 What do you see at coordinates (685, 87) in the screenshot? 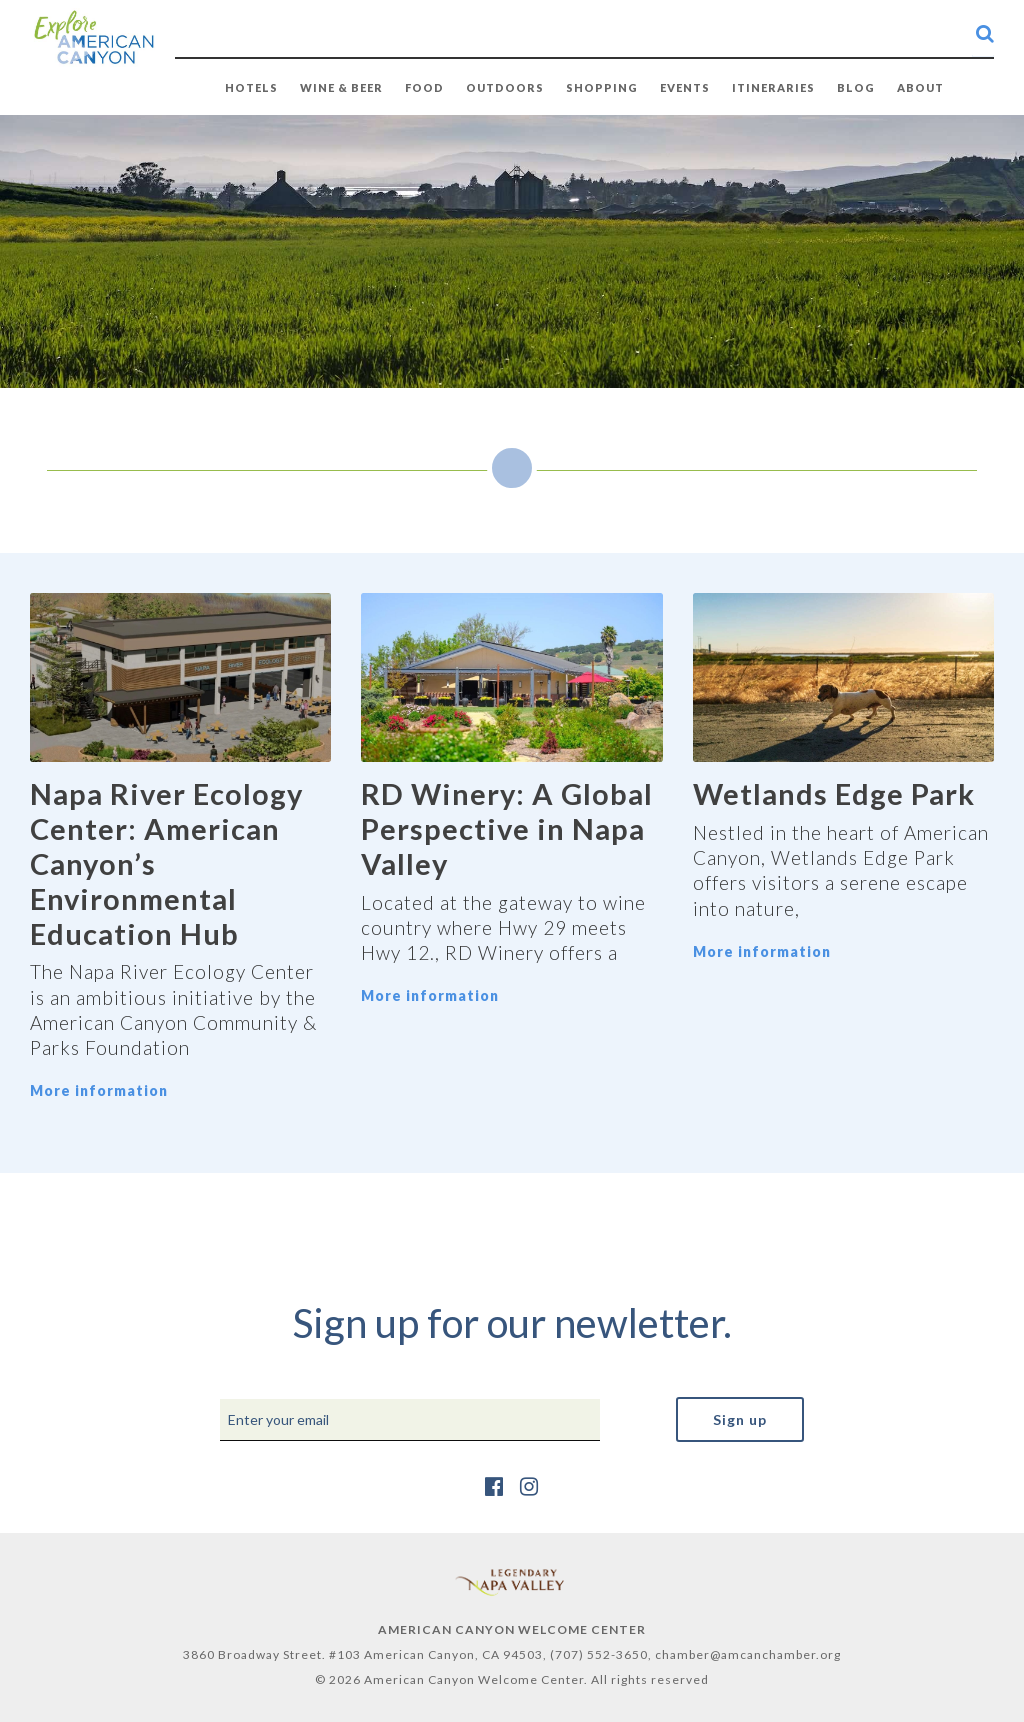
I see `EVENTS` at bounding box center [685, 87].